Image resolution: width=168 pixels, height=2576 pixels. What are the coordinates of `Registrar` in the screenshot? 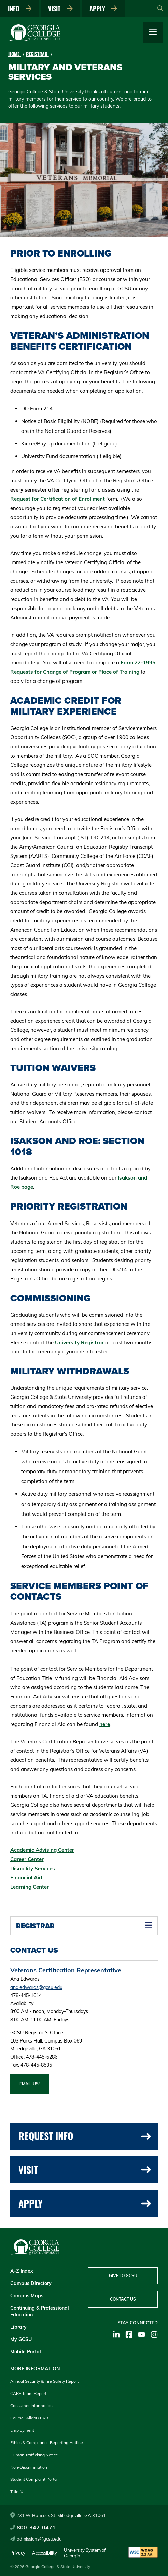 It's located at (37, 53).